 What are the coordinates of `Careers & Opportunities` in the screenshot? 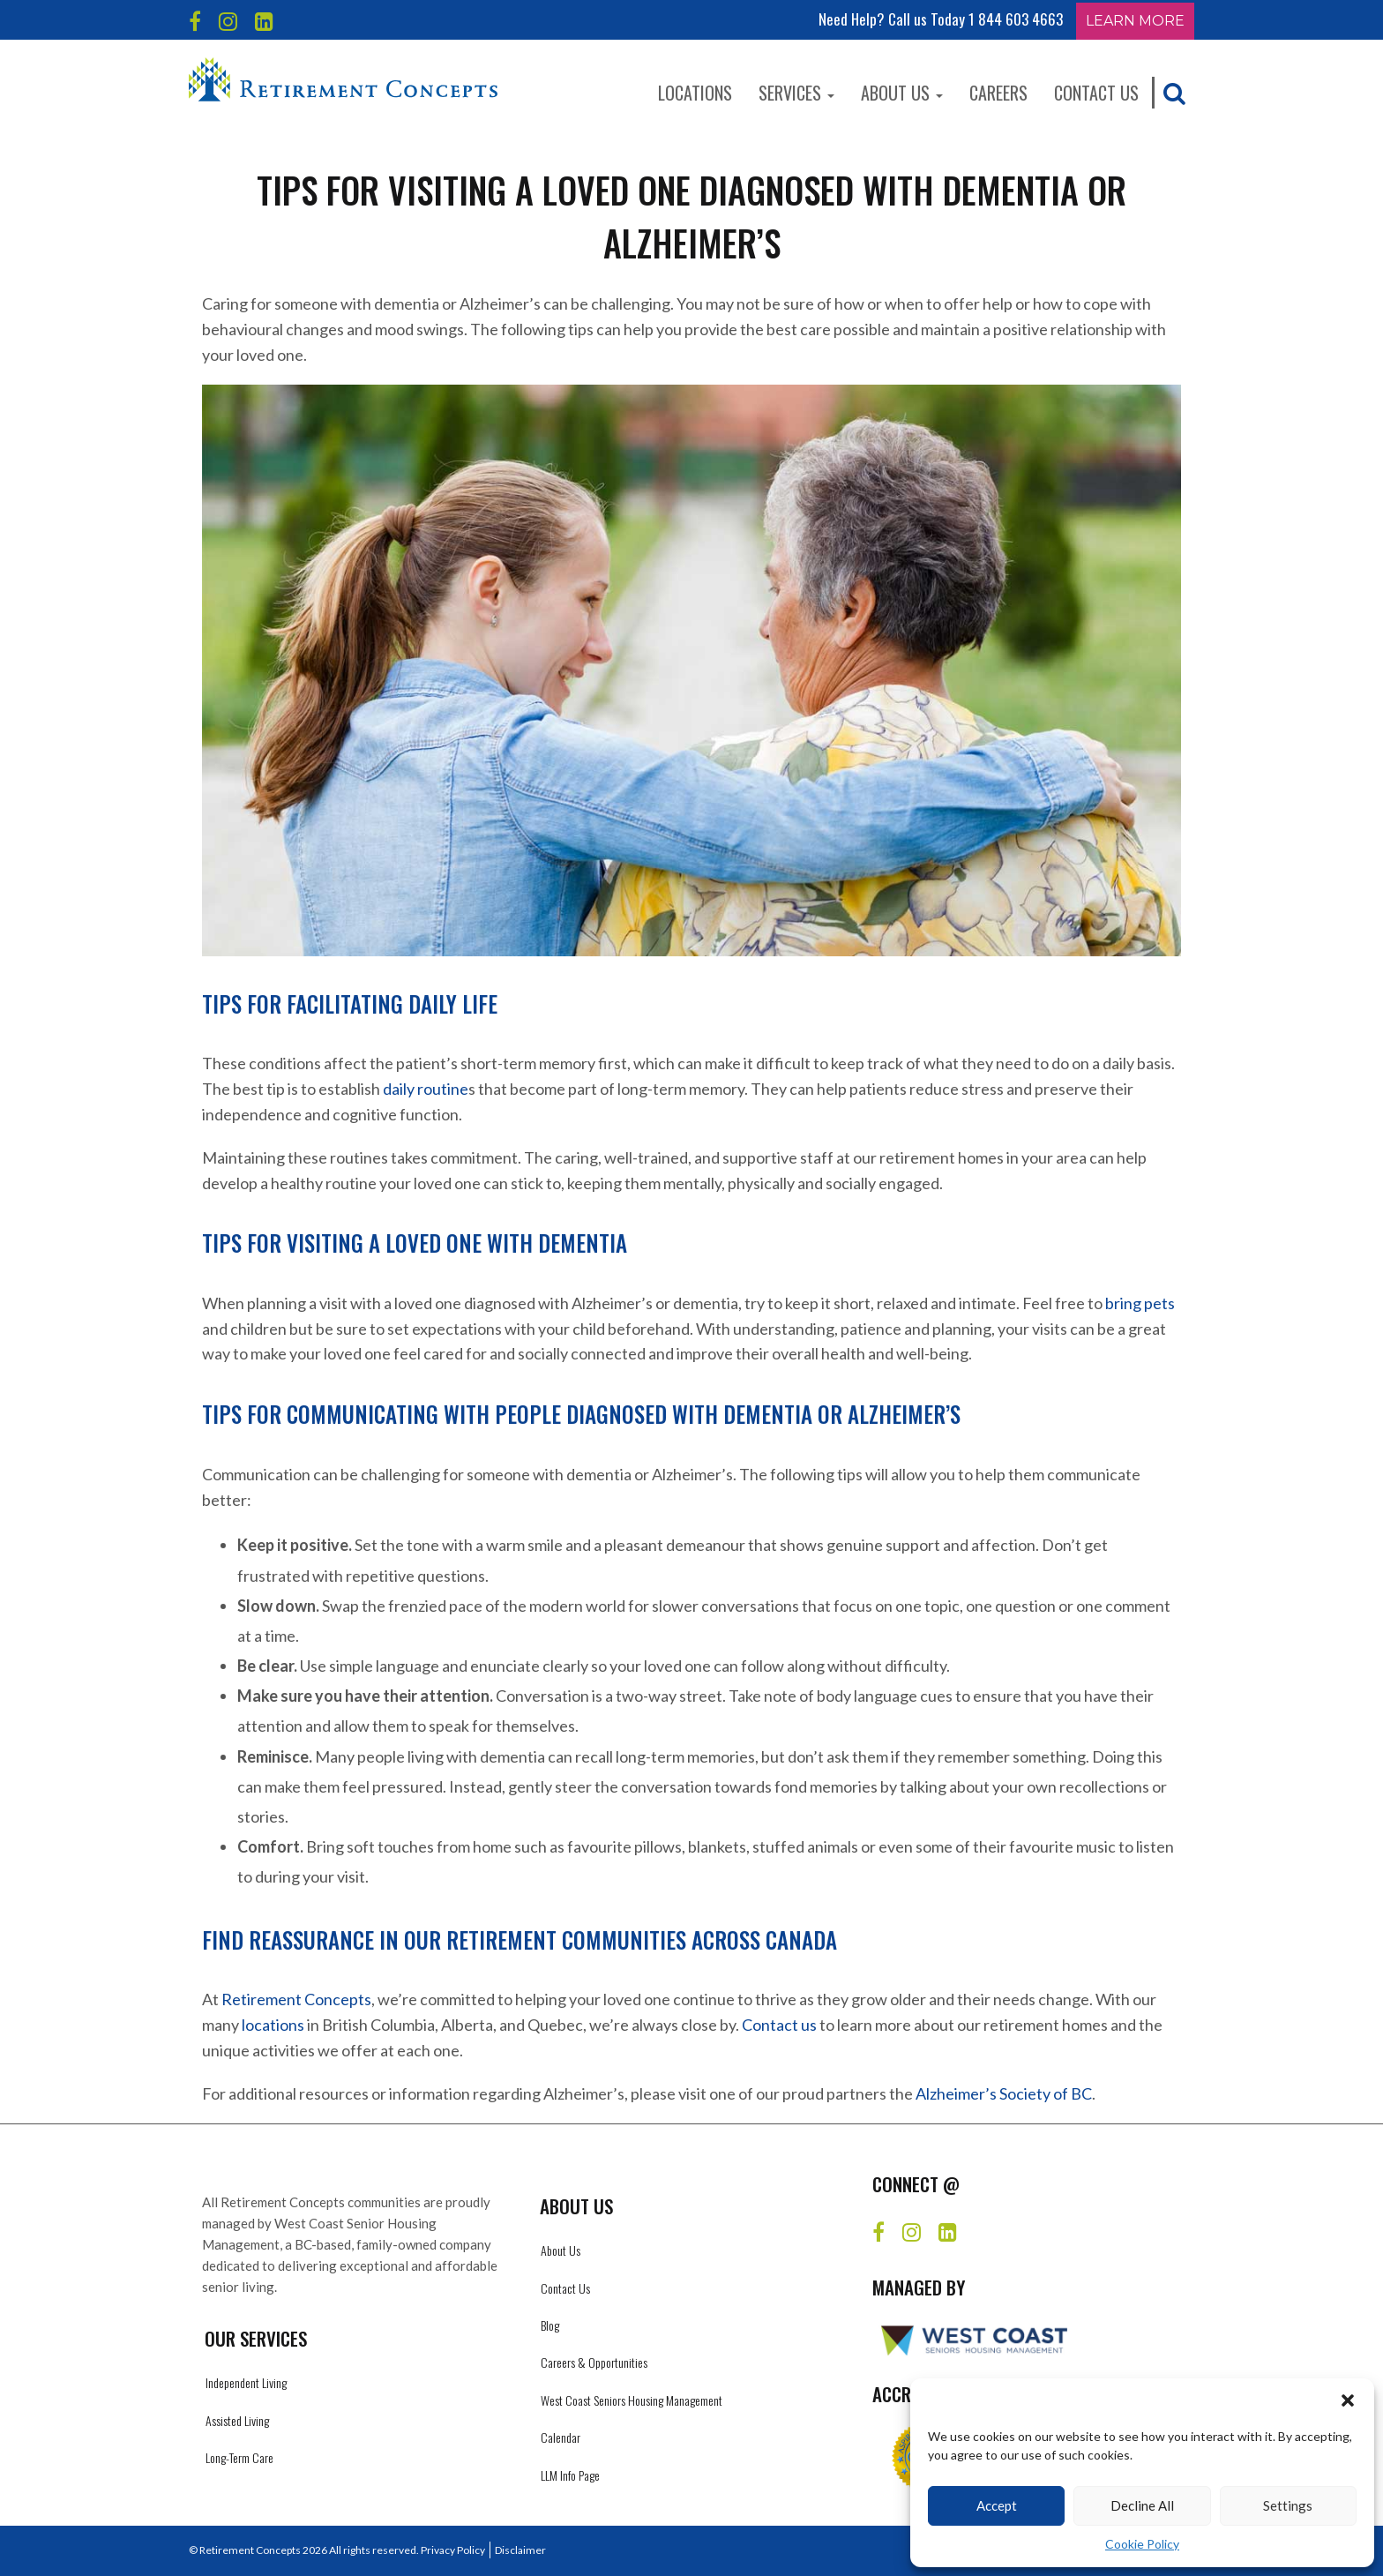 It's located at (594, 2362).